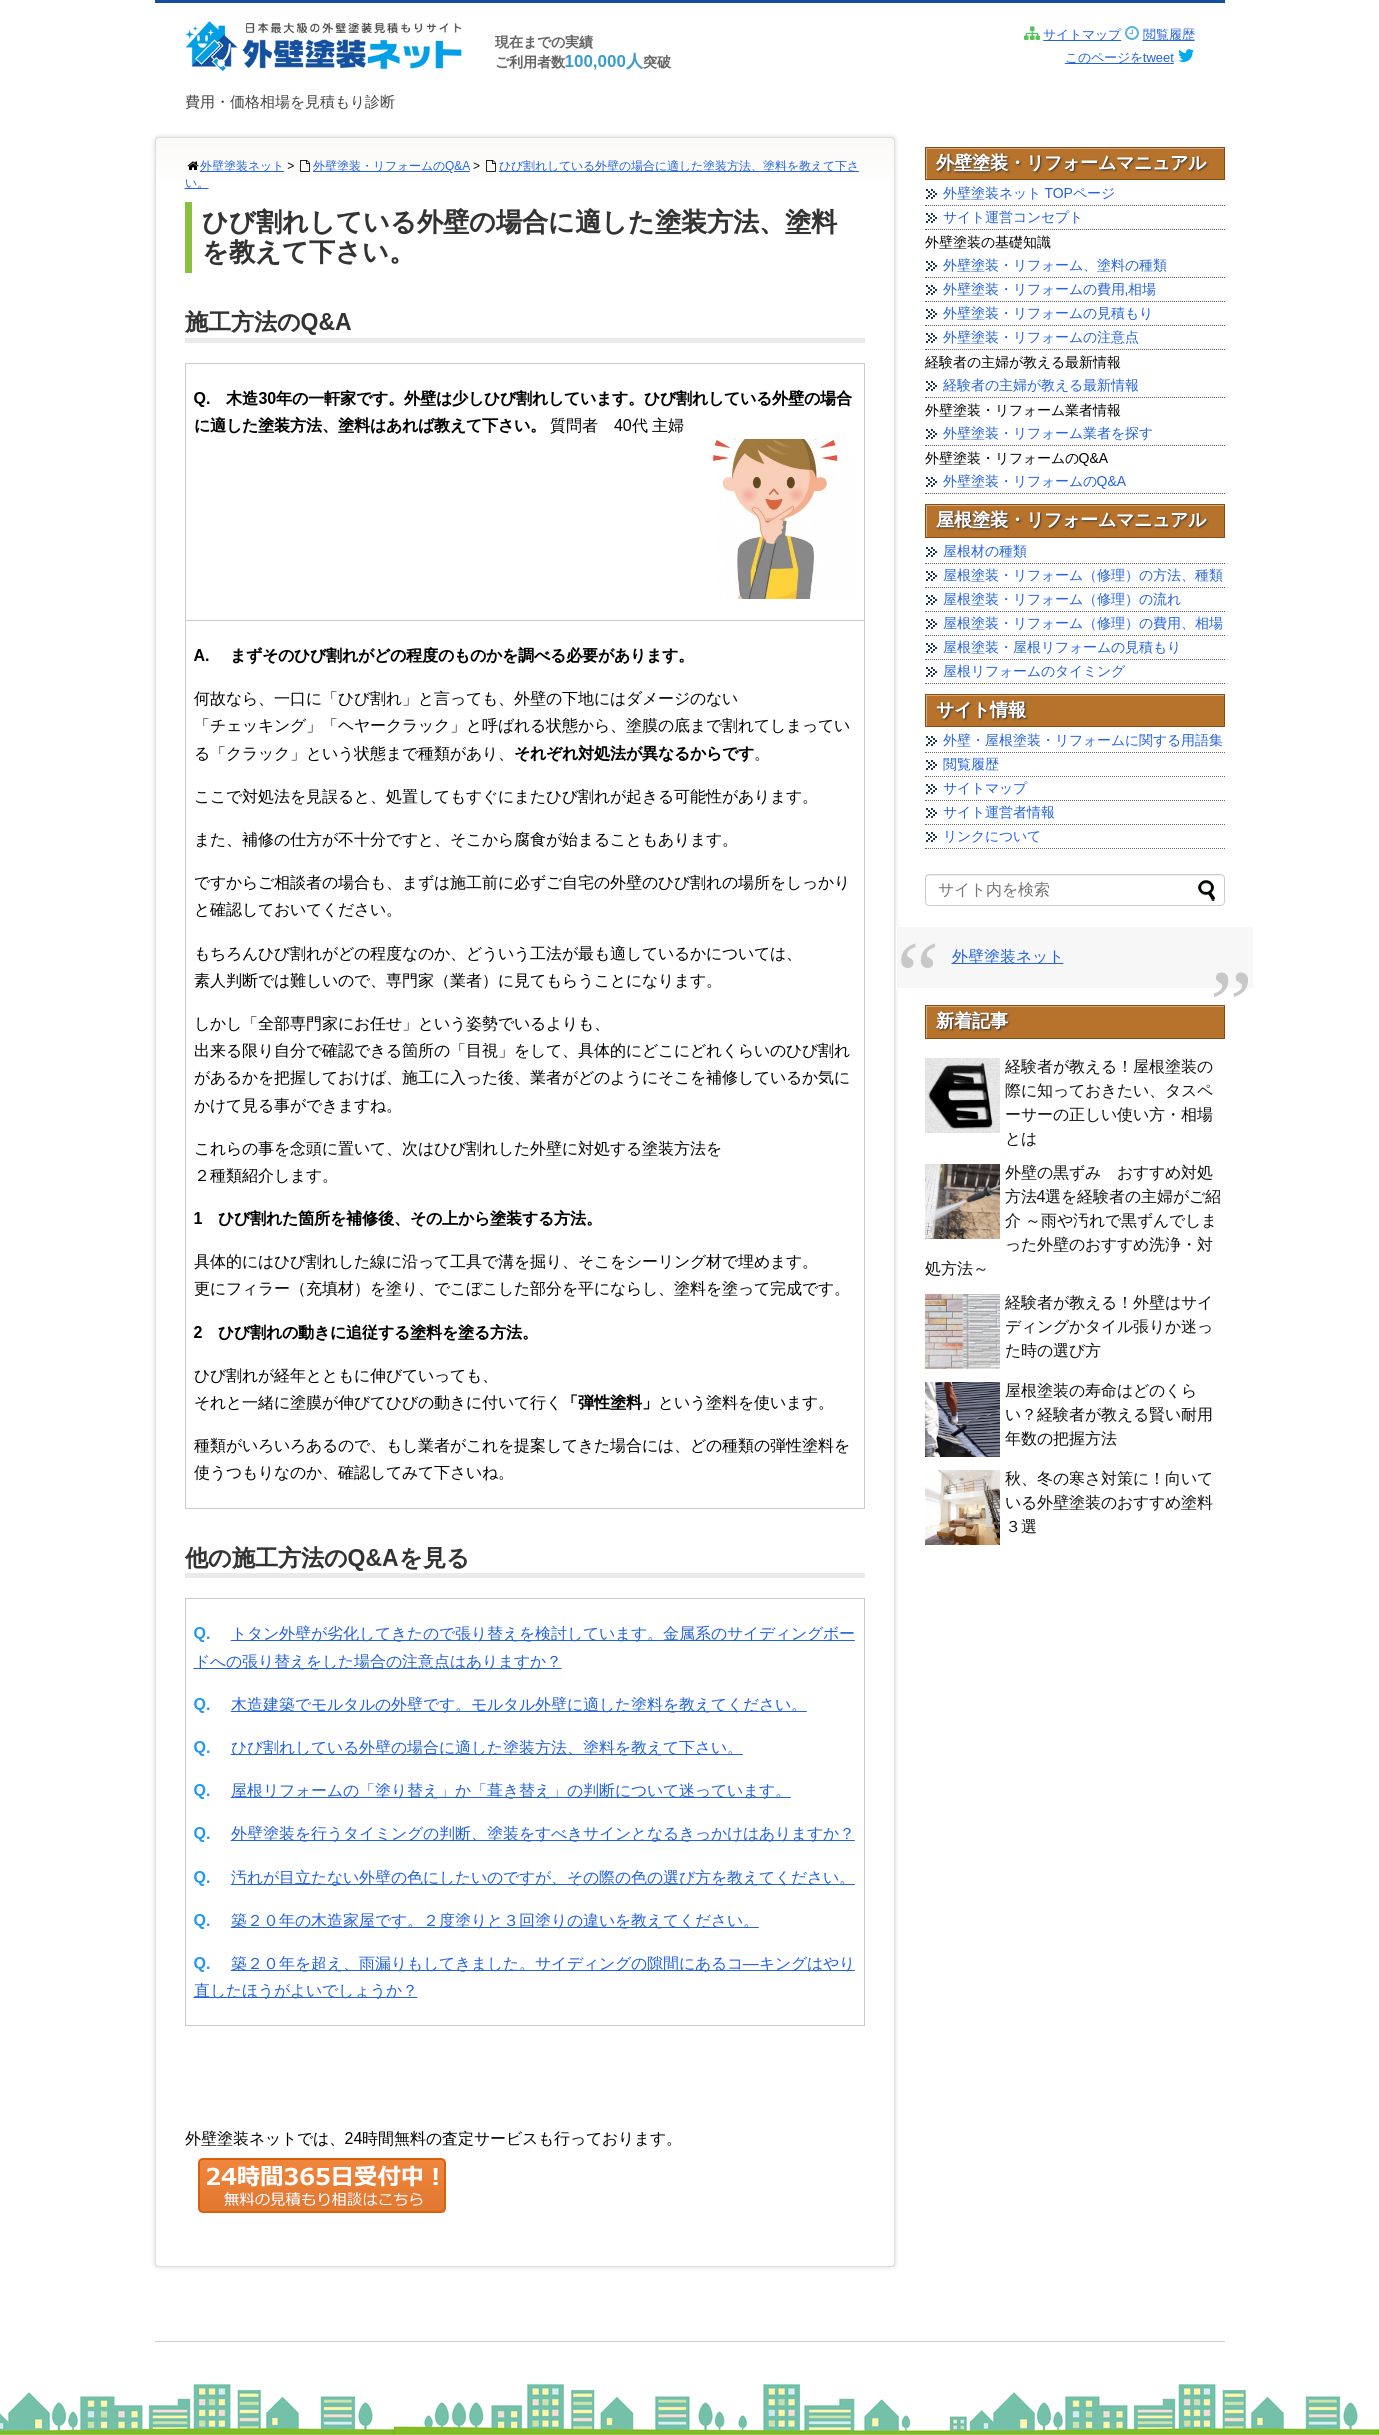 The height and width of the screenshot is (2435, 1379). Describe the element at coordinates (999, 812) in the screenshot. I see `サイト運営者情報` at that location.